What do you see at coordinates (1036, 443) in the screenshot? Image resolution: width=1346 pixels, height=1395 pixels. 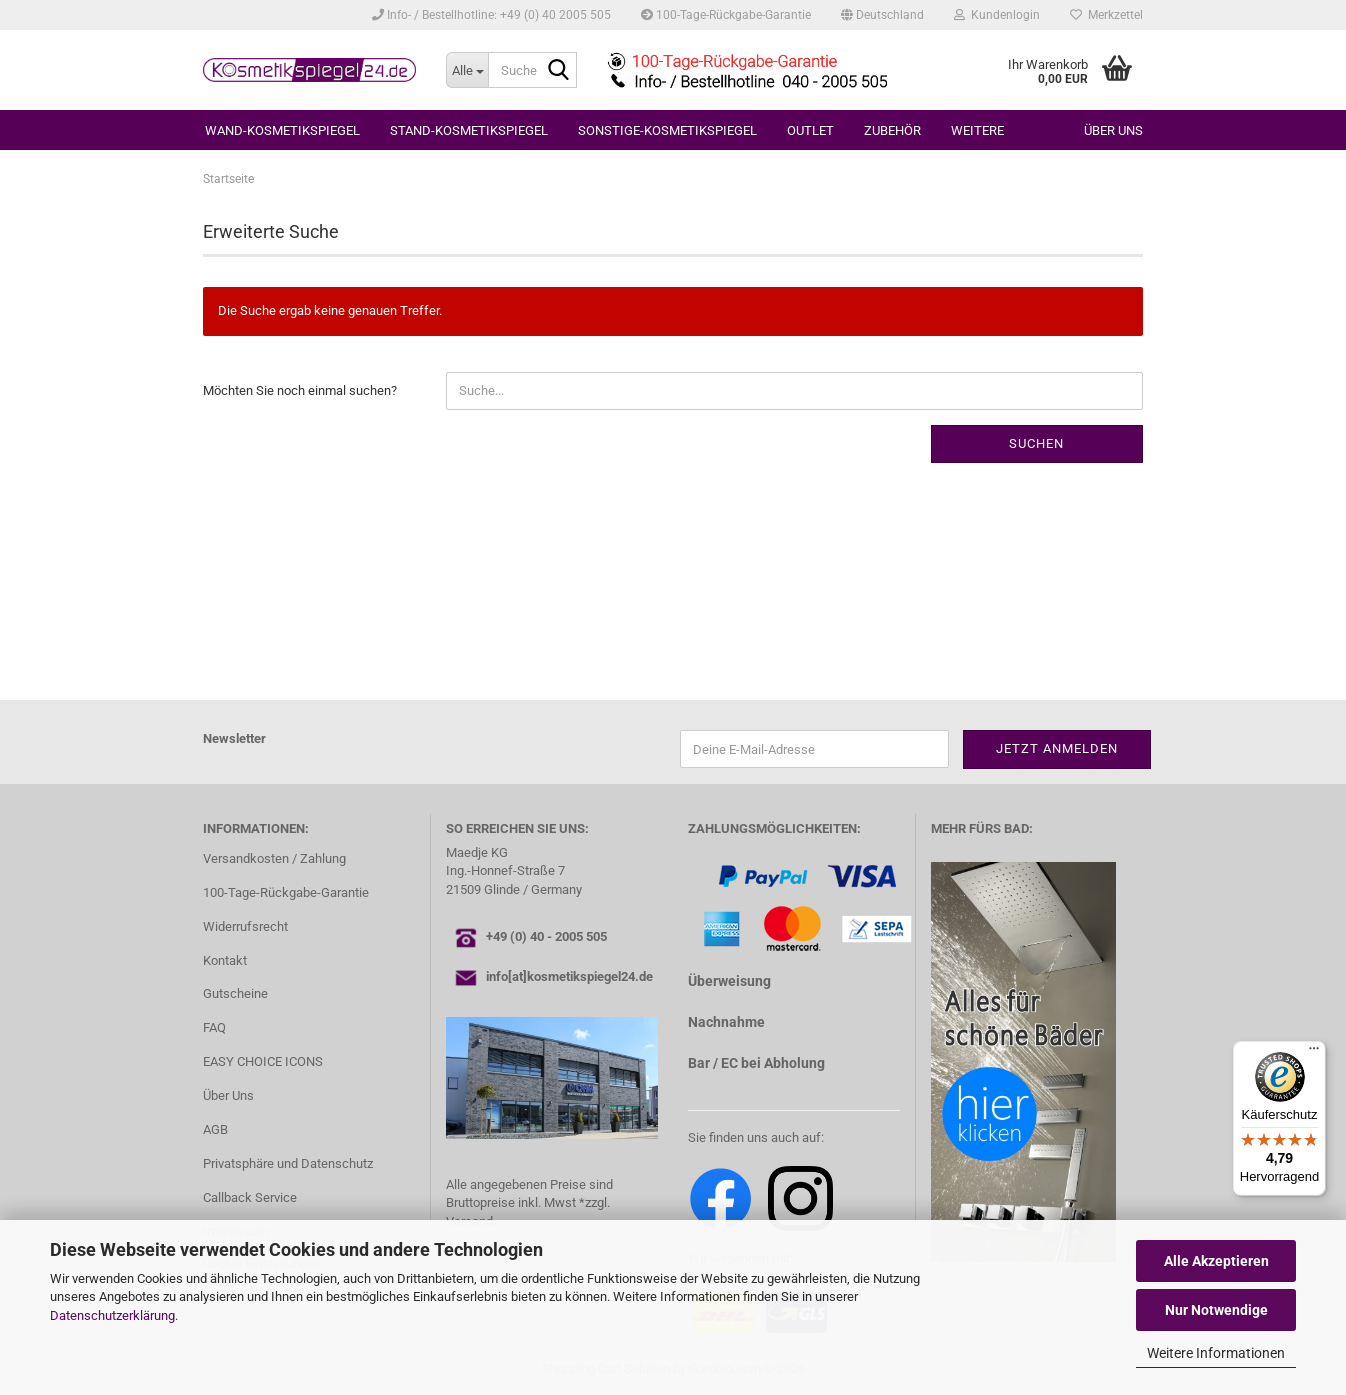 I see `Suchen` at bounding box center [1036, 443].